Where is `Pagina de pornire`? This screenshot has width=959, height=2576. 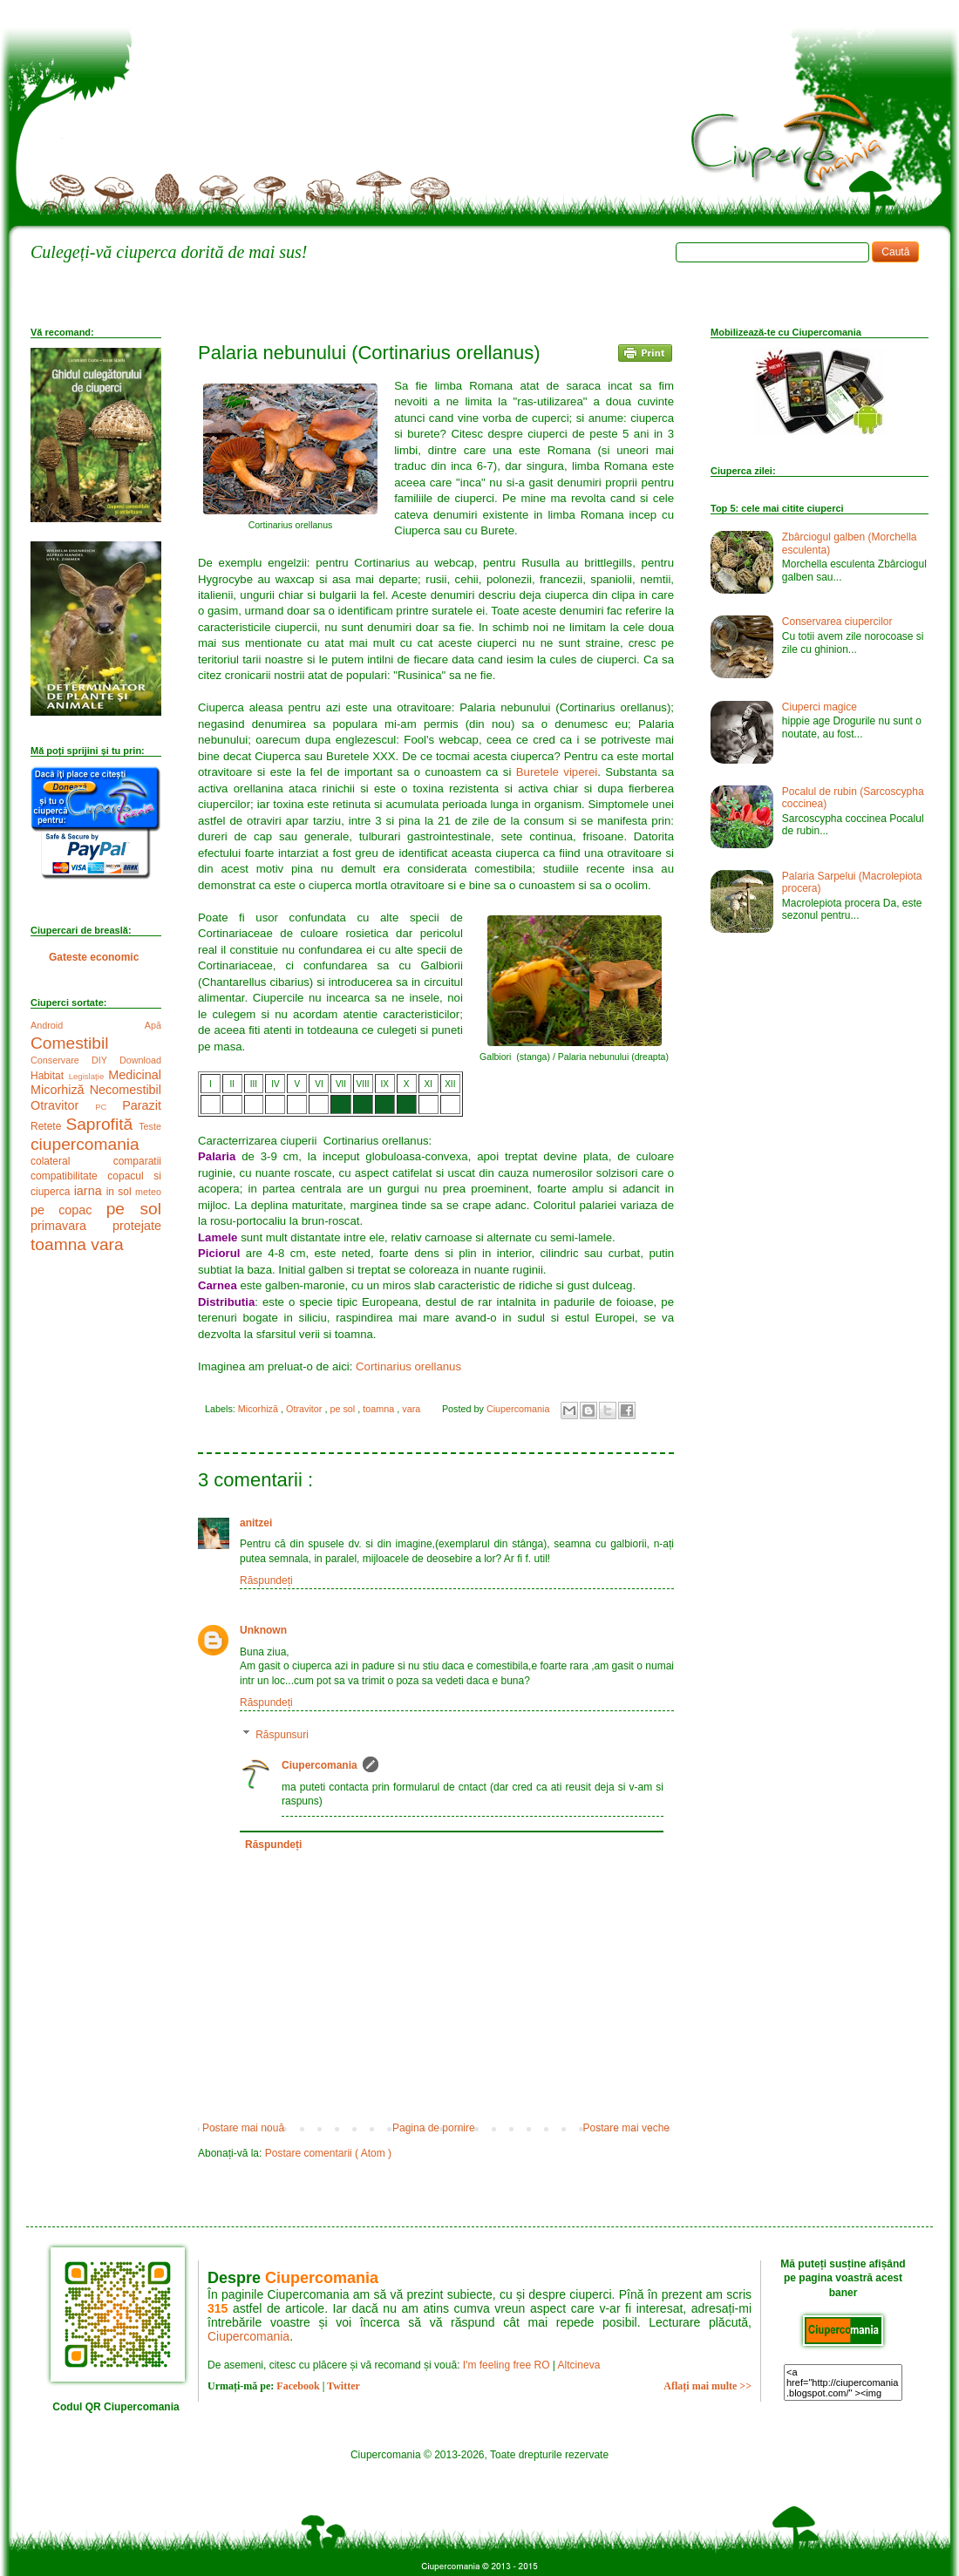 Pagina de pornire is located at coordinates (433, 2128).